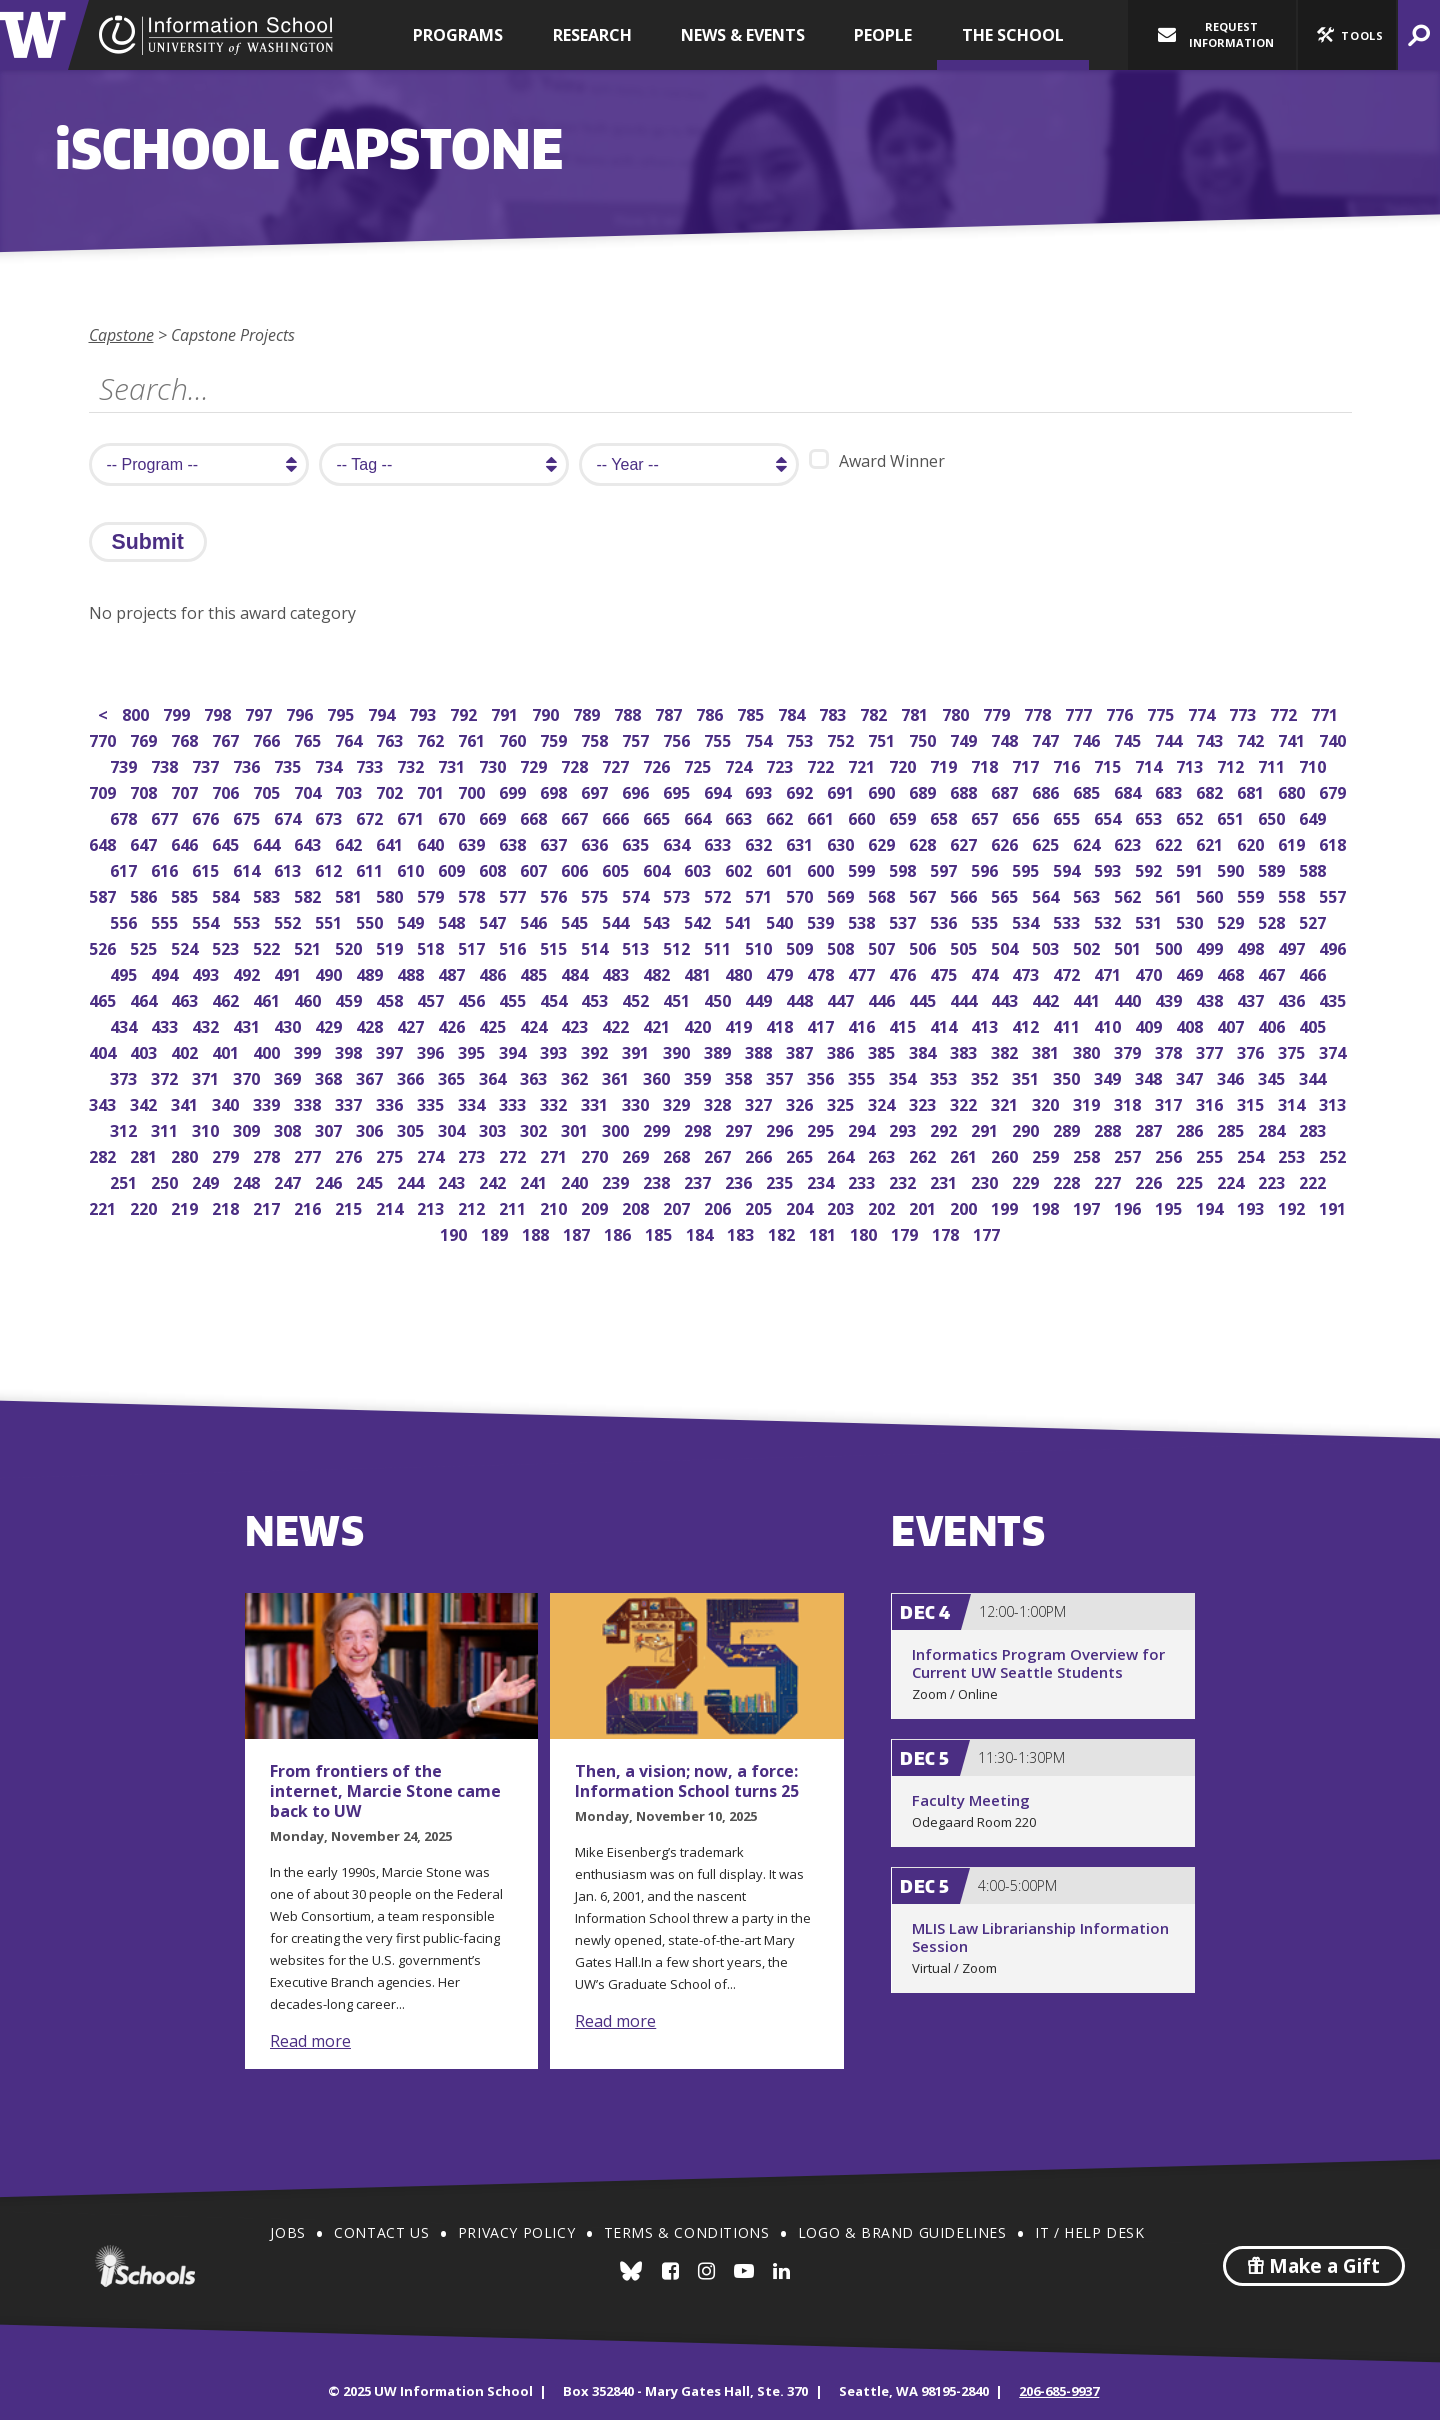  Describe the element at coordinates (699, 1076) in the screenshot. I see `359` at that location.